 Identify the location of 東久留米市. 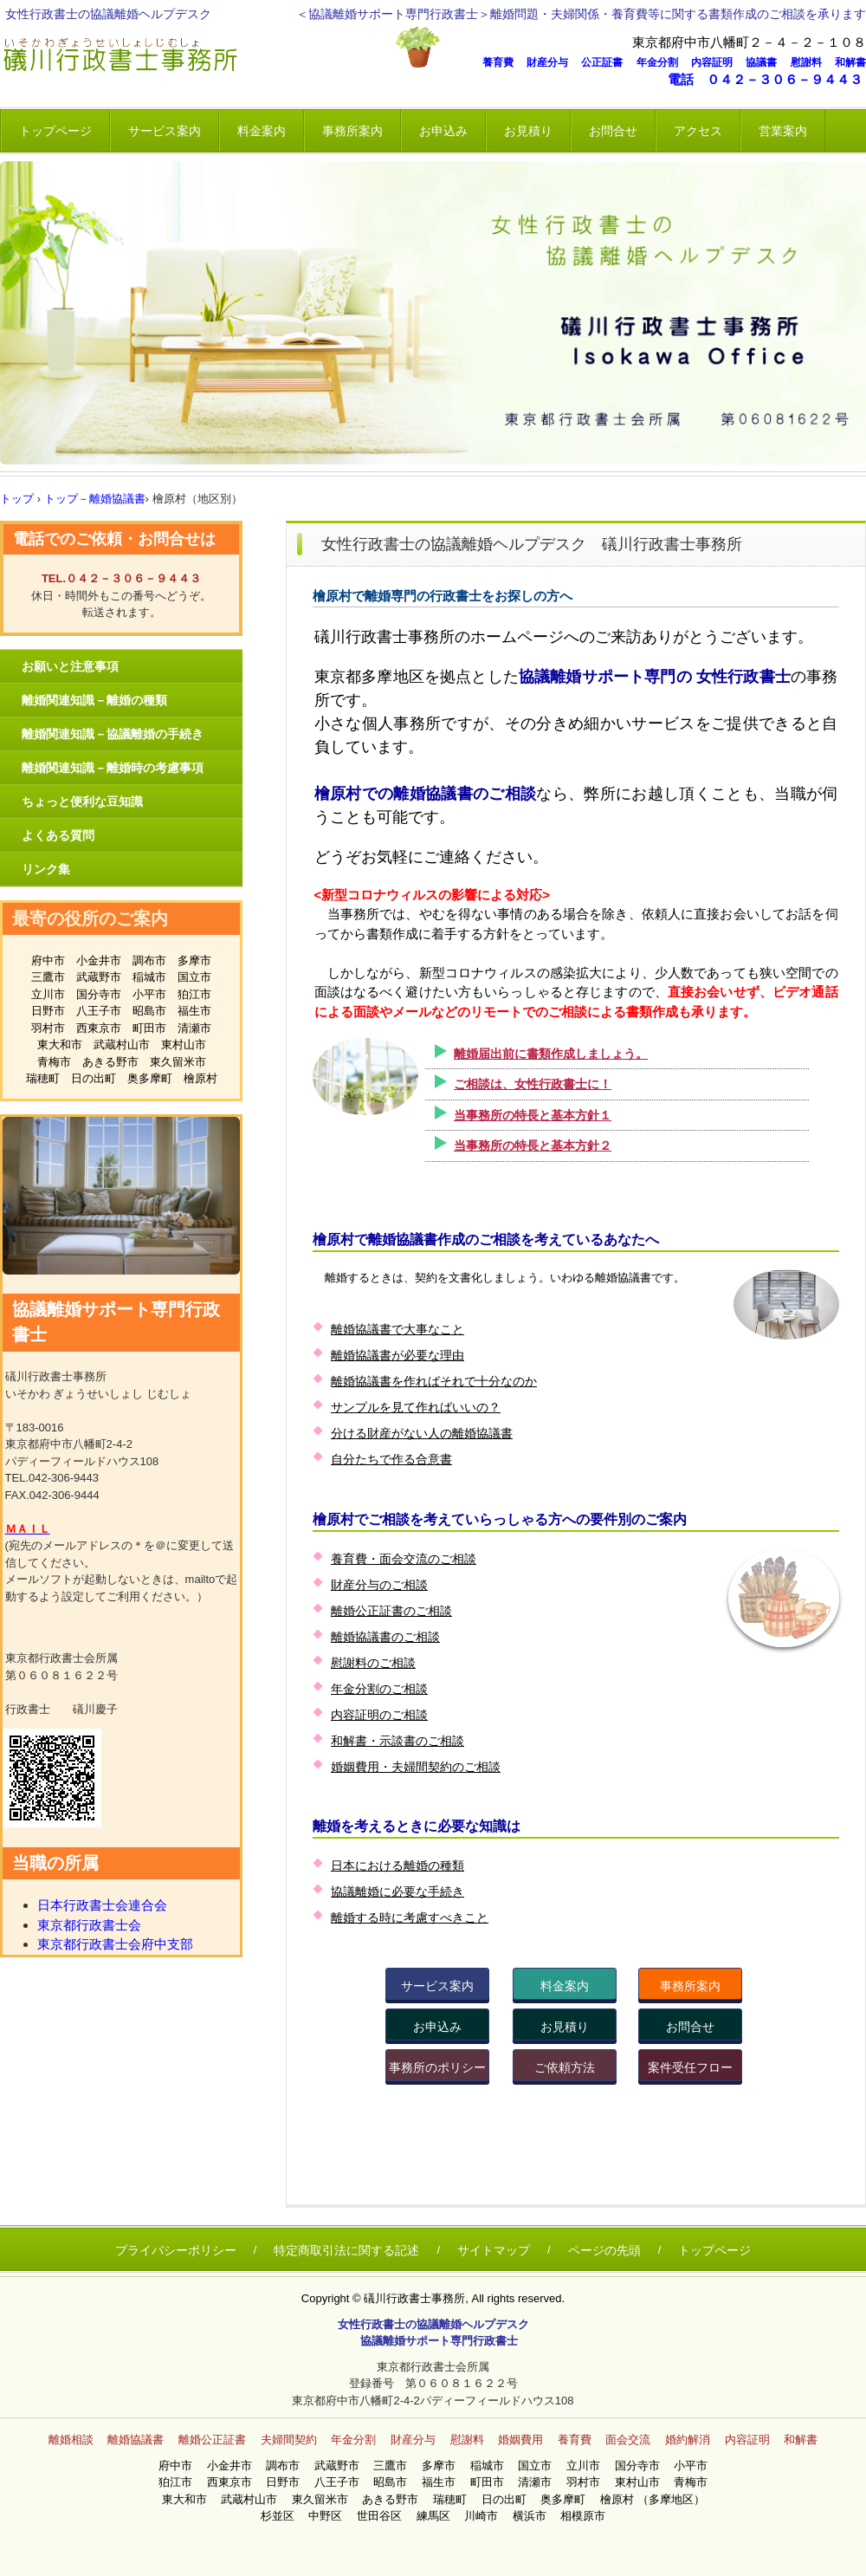
(178, 1061).